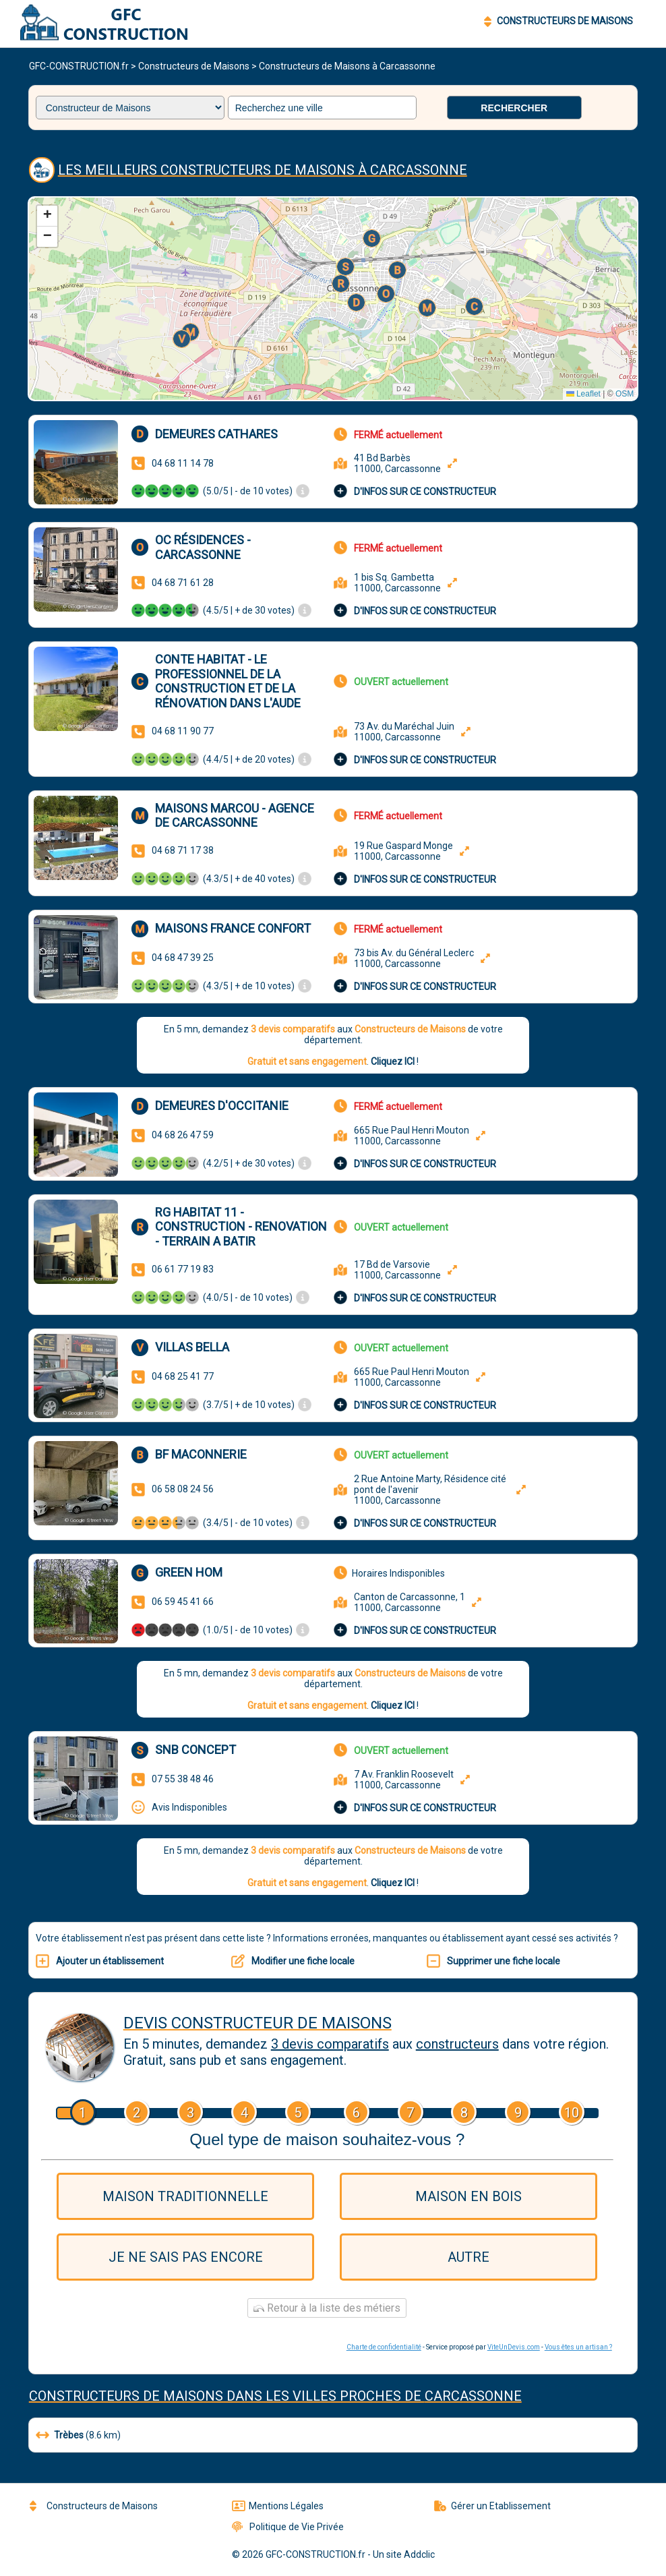 The image size is (666, 2576). What do you see at coordinates (79, 66) in the screenshot?
I see `GFC-CONSTRUCTION.fr` at bounding box center [79, 66].